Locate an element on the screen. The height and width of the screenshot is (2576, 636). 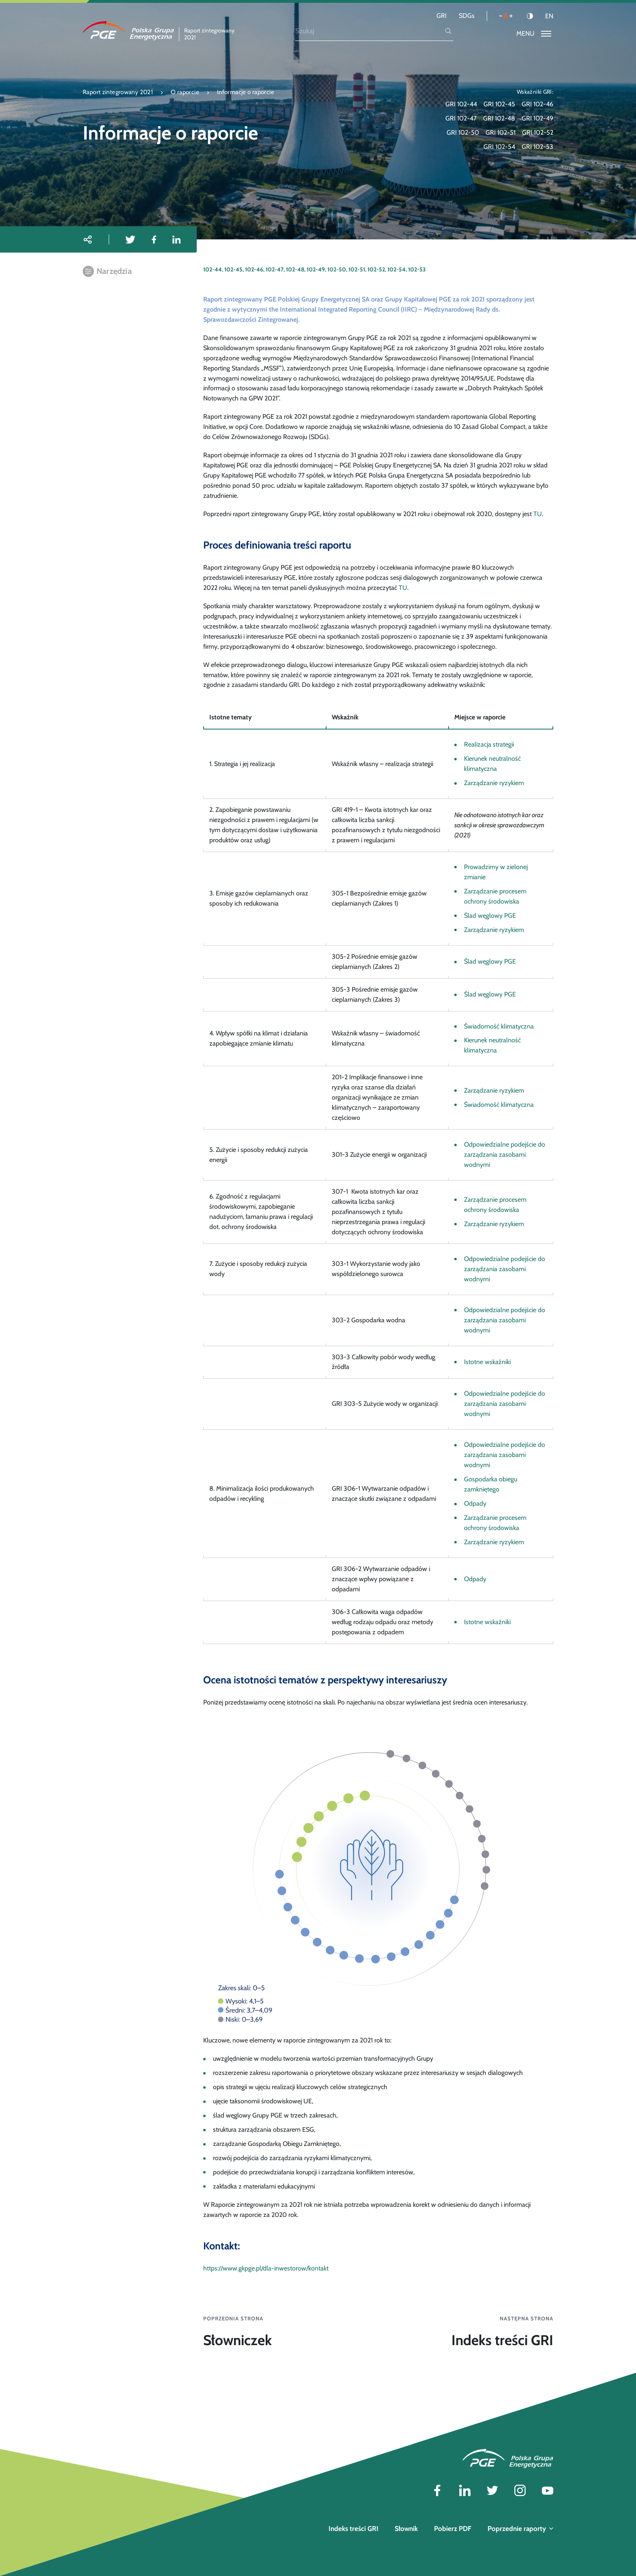
Ślad węglowy PGE is located at coordinates (490, 915).